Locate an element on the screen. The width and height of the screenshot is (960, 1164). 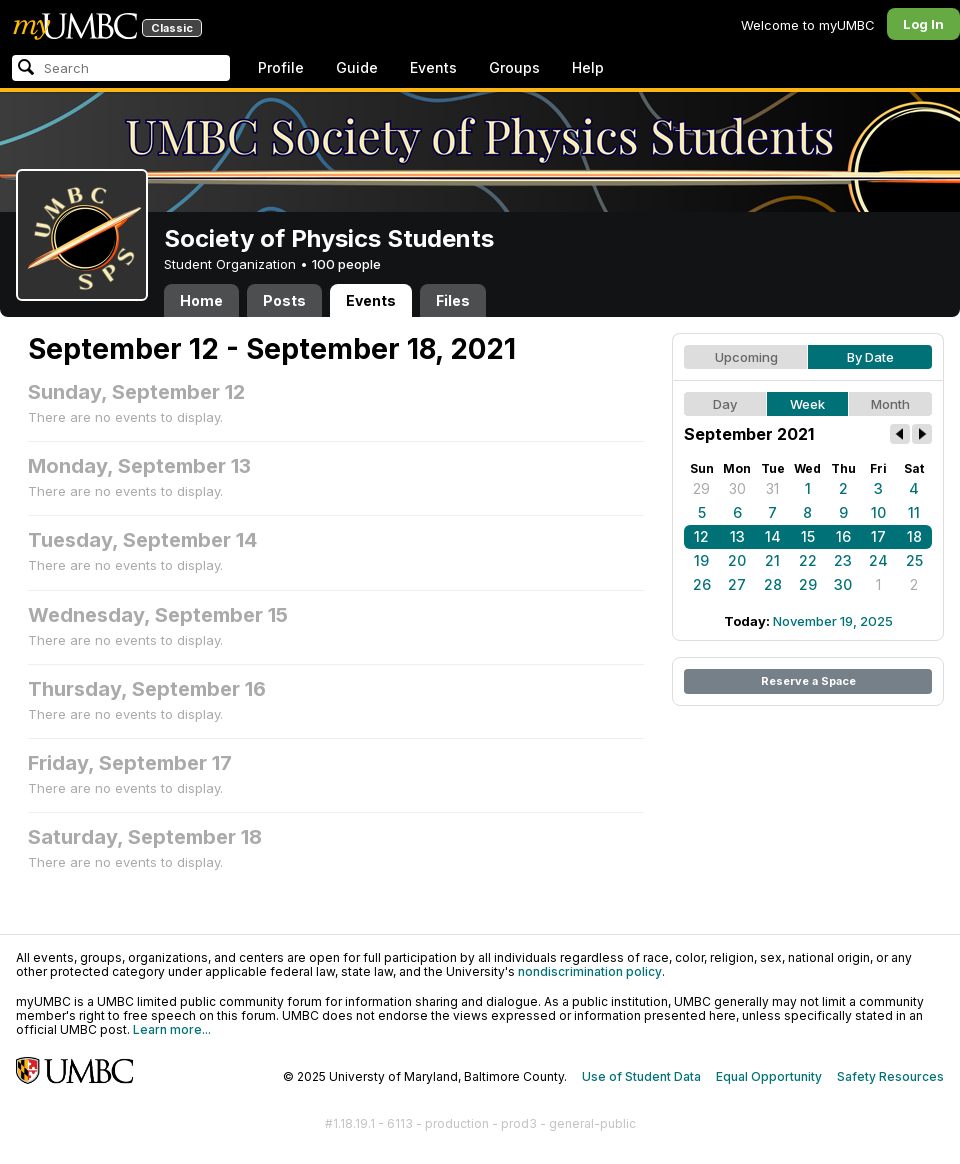
Equal Opportunity is located at coordinates (769, 1076).